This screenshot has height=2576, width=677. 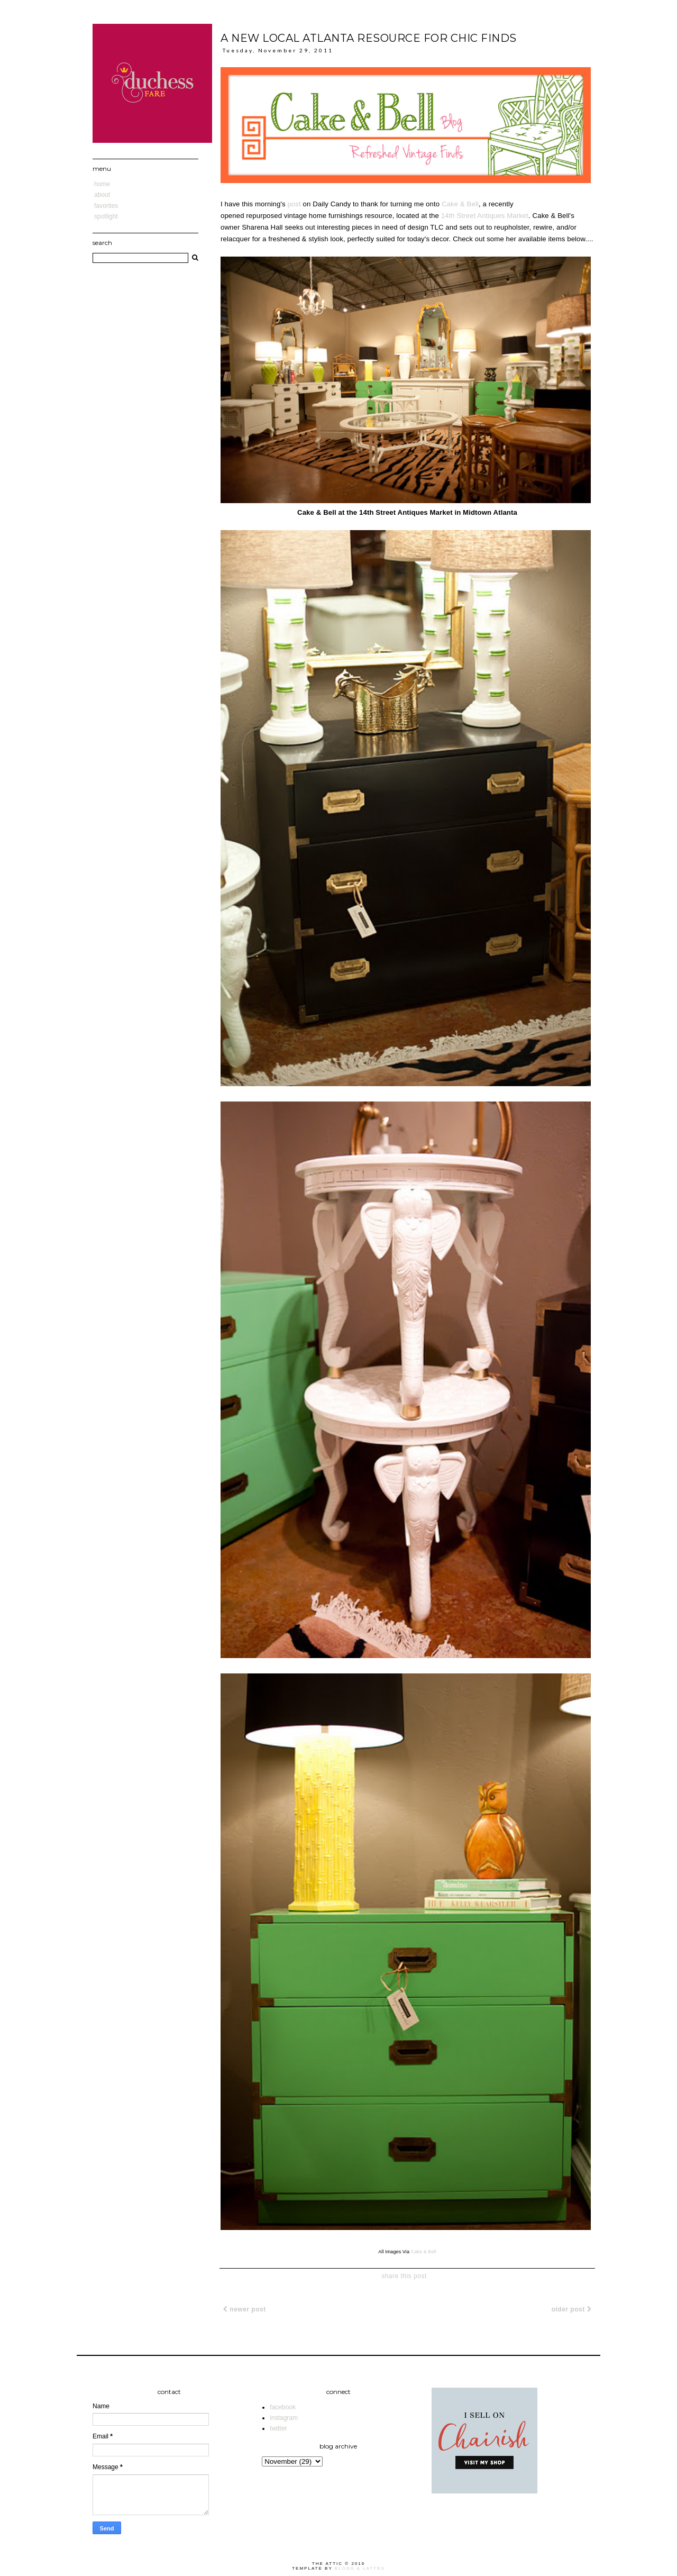 What do you see at coordinates (404, 2276) in the screenshot?
I see `share this post` at bounding box center [404, 2276].